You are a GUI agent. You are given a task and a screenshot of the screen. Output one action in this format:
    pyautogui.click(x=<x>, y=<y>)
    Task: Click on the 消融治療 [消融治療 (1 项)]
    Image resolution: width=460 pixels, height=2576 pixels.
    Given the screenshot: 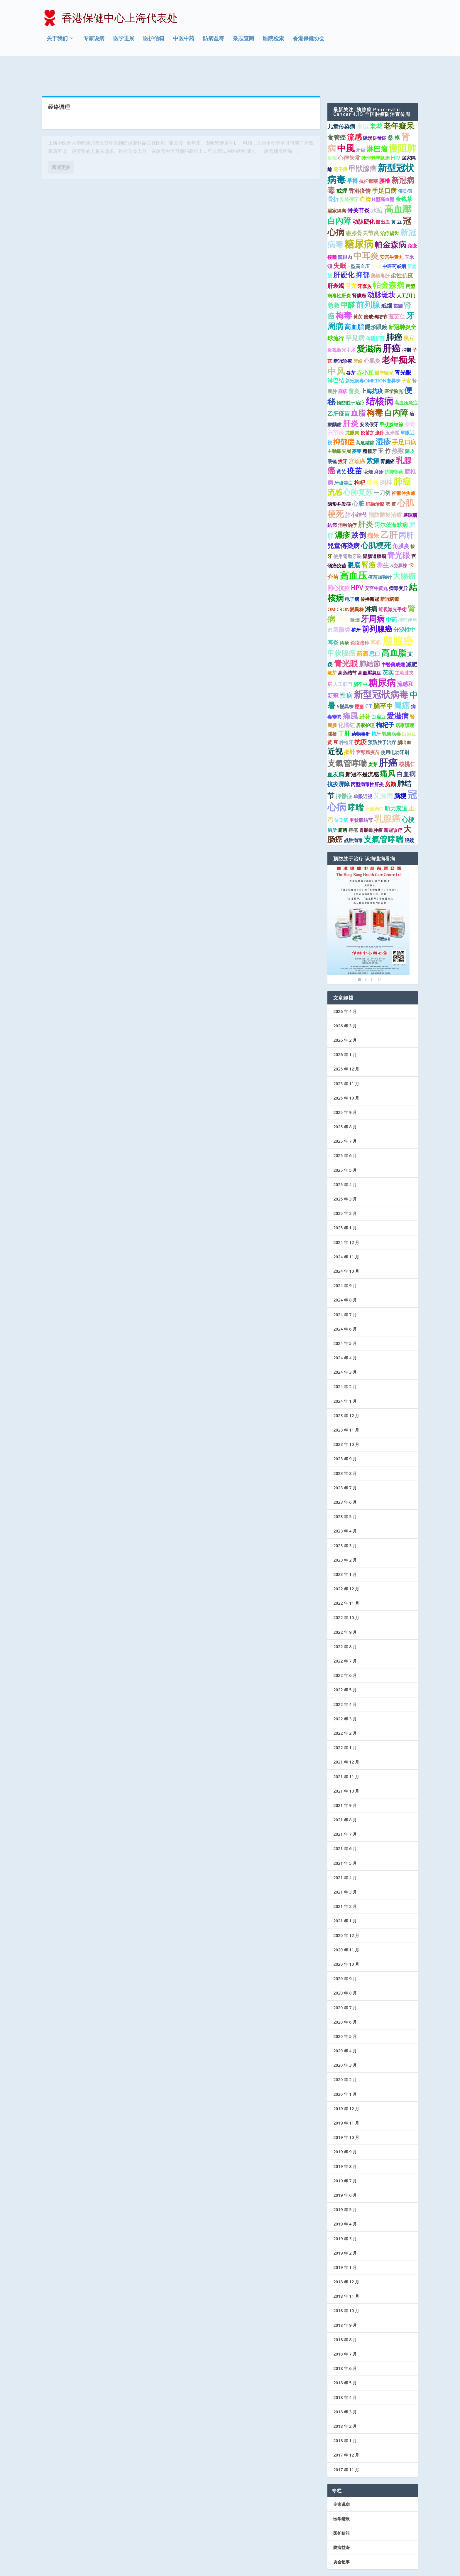 What is the action you would take?
    pyautogui.click(x=375, y=477)
    